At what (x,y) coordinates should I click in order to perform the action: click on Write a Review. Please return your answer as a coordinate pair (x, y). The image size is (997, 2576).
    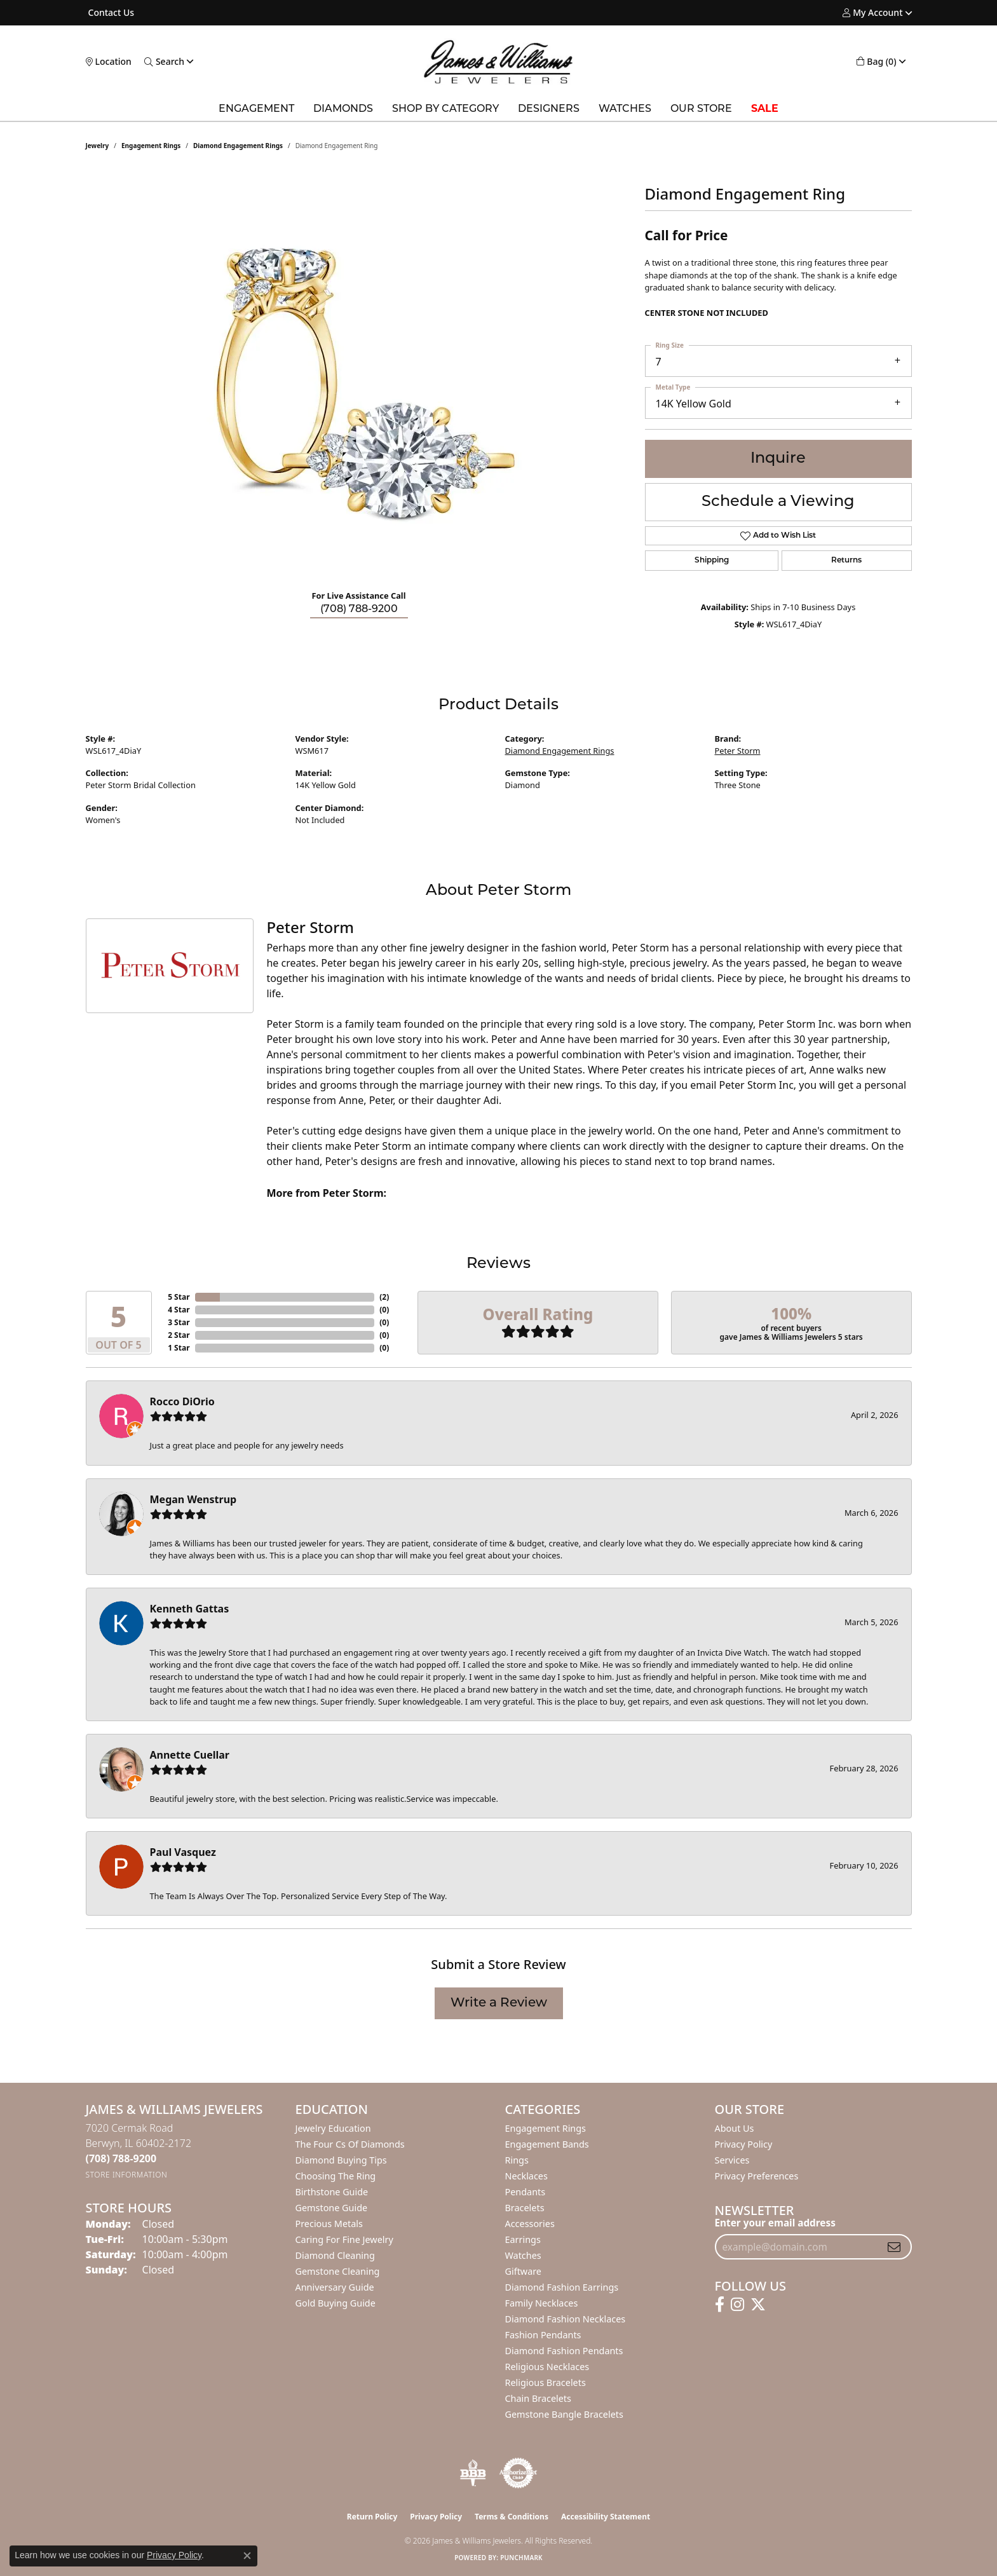
    Looking at the image, I should click on (499, 2003).